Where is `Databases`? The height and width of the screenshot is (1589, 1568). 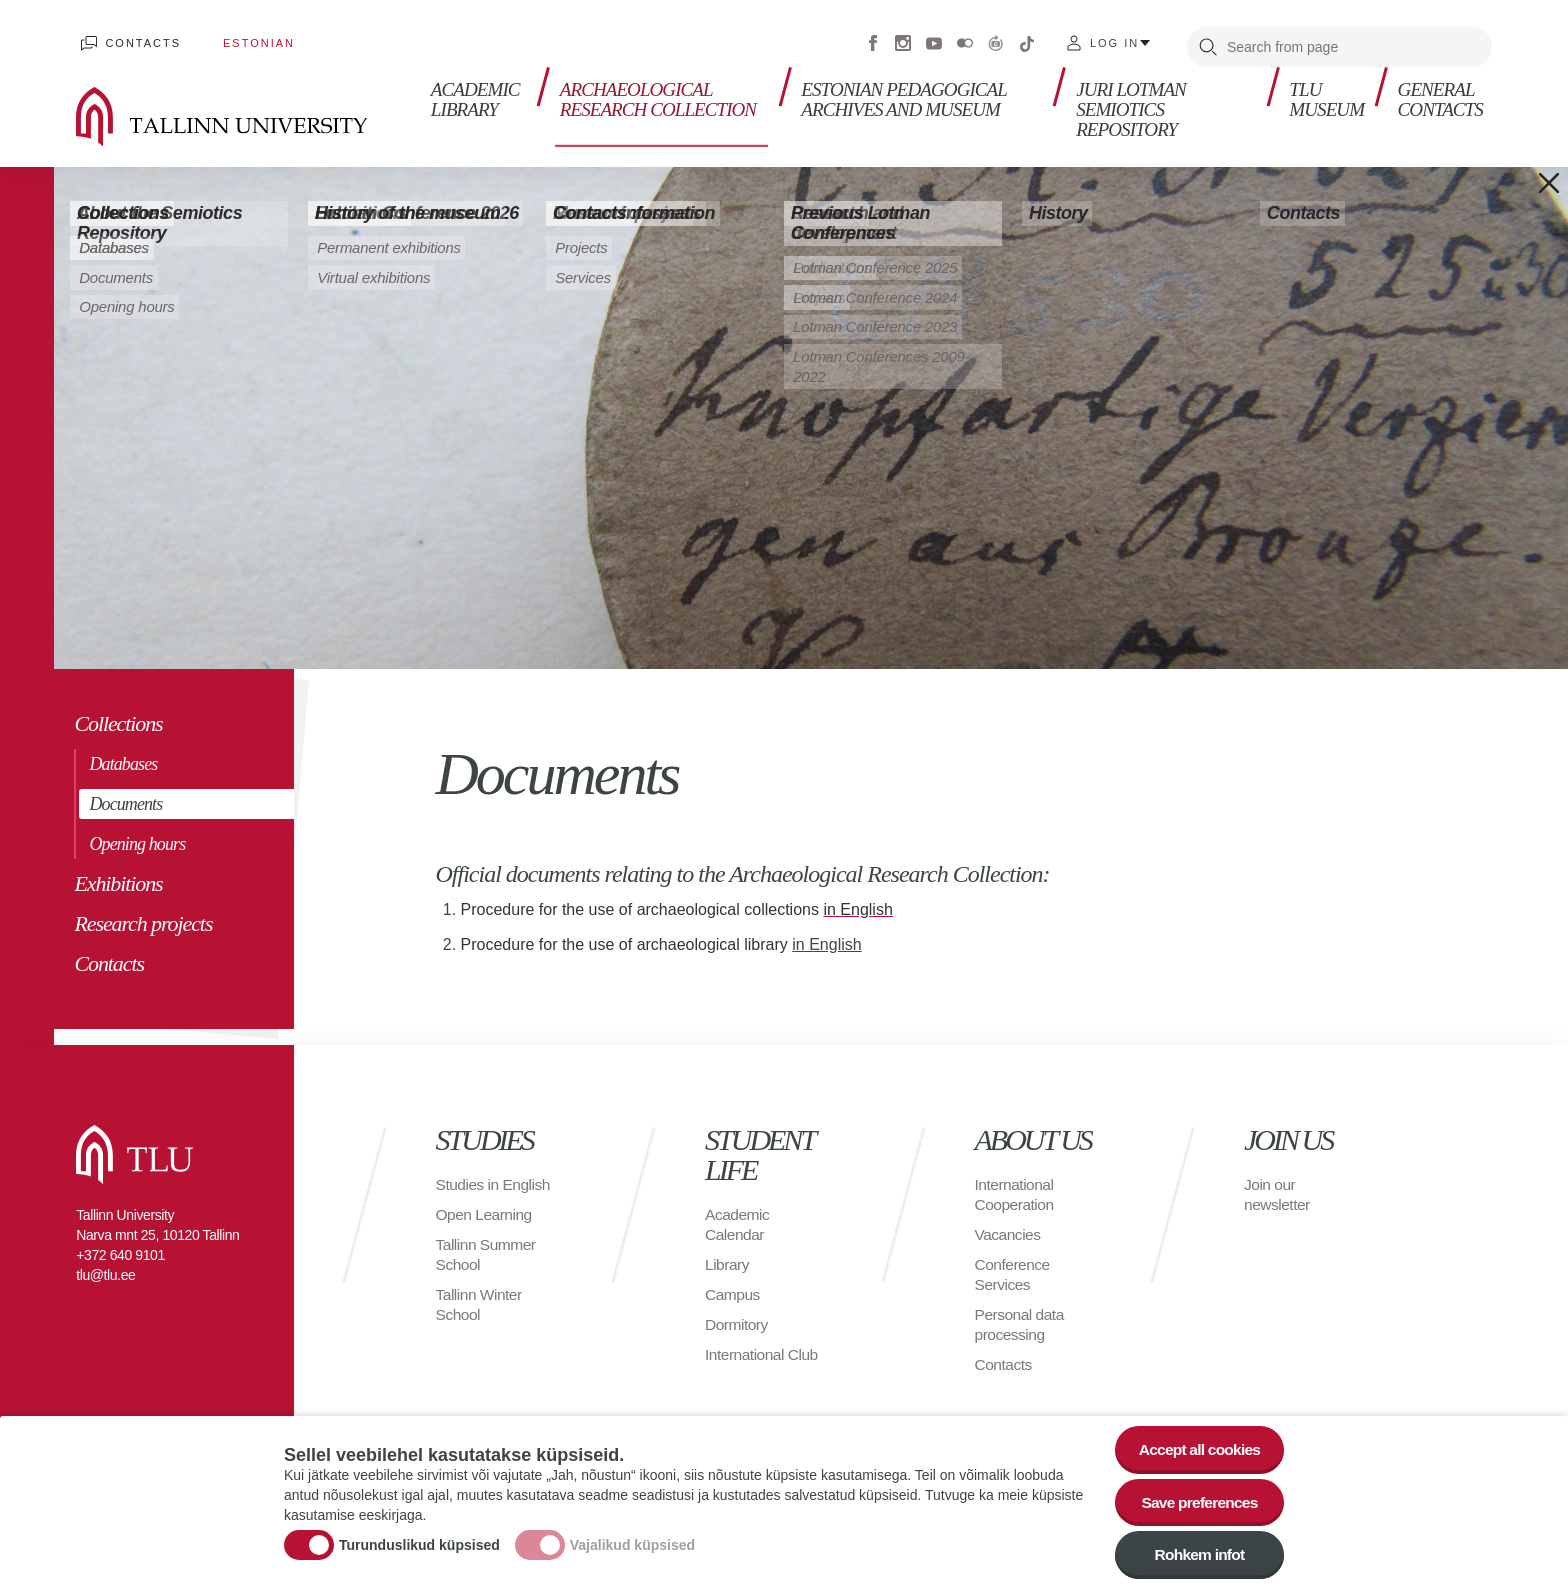 Databases is located at coordinates (123, 757).